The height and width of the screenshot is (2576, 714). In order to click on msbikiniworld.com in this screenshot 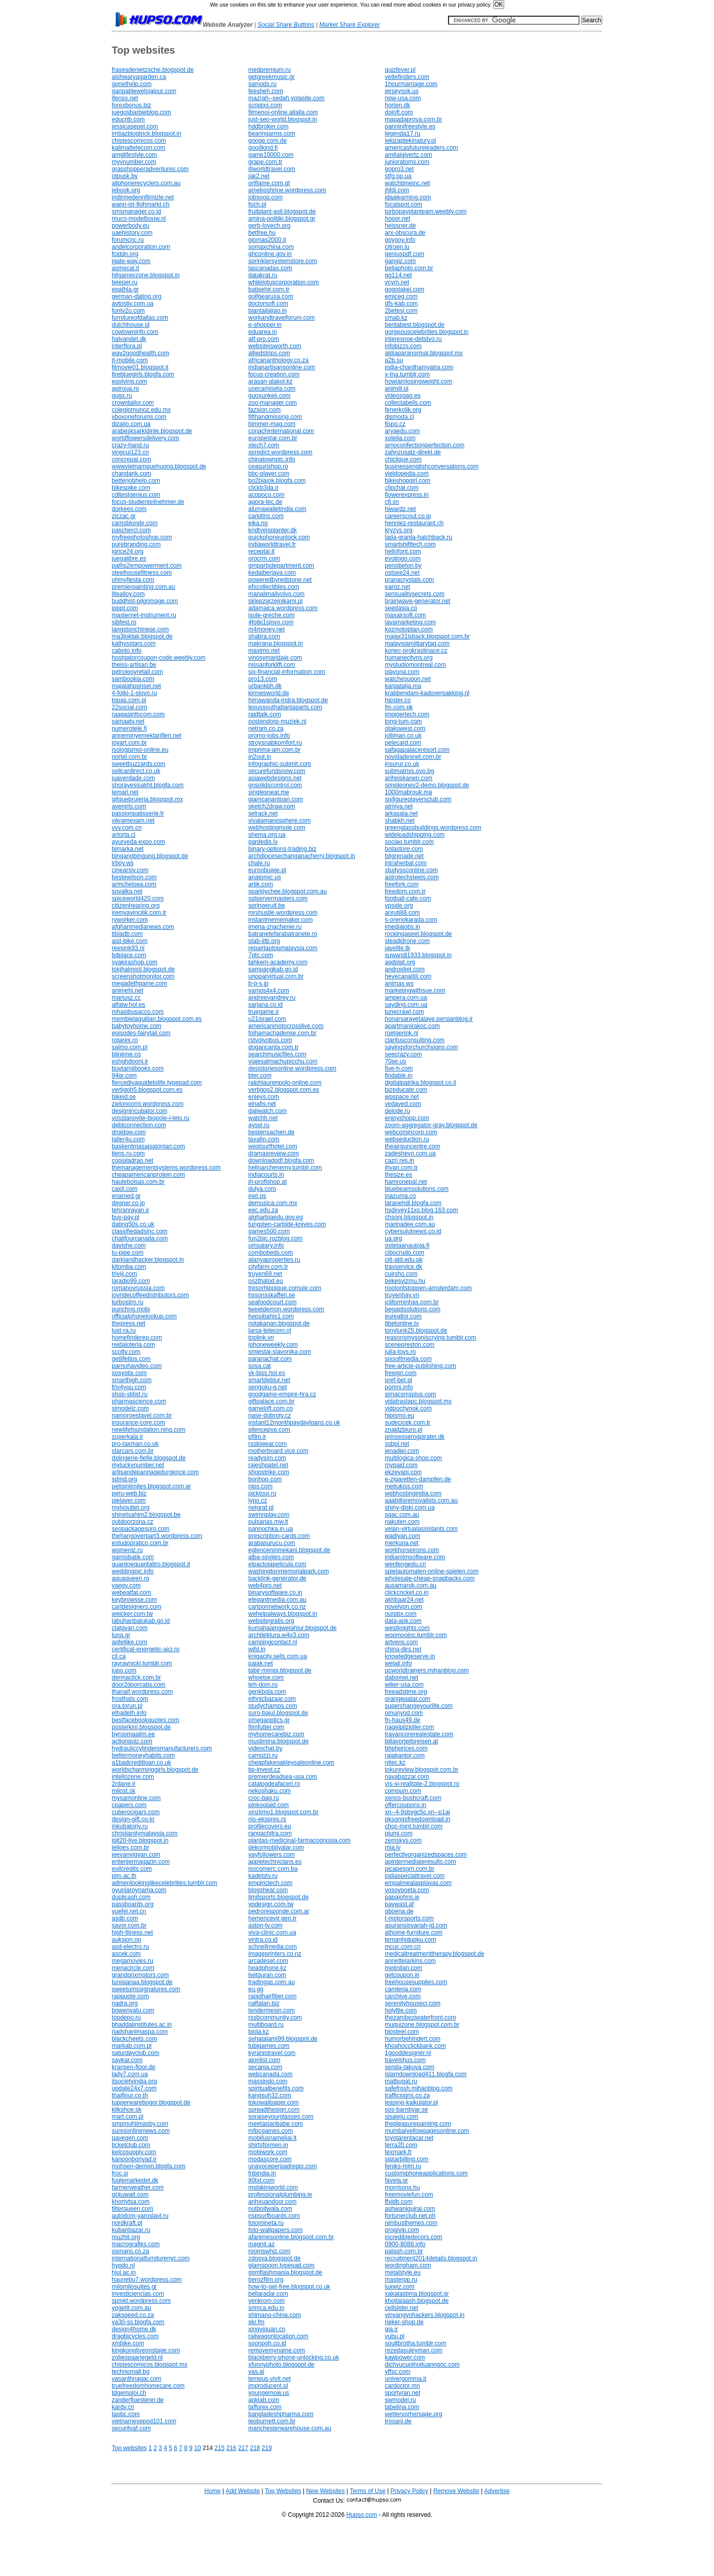, I will do `click(273, 2187)`.